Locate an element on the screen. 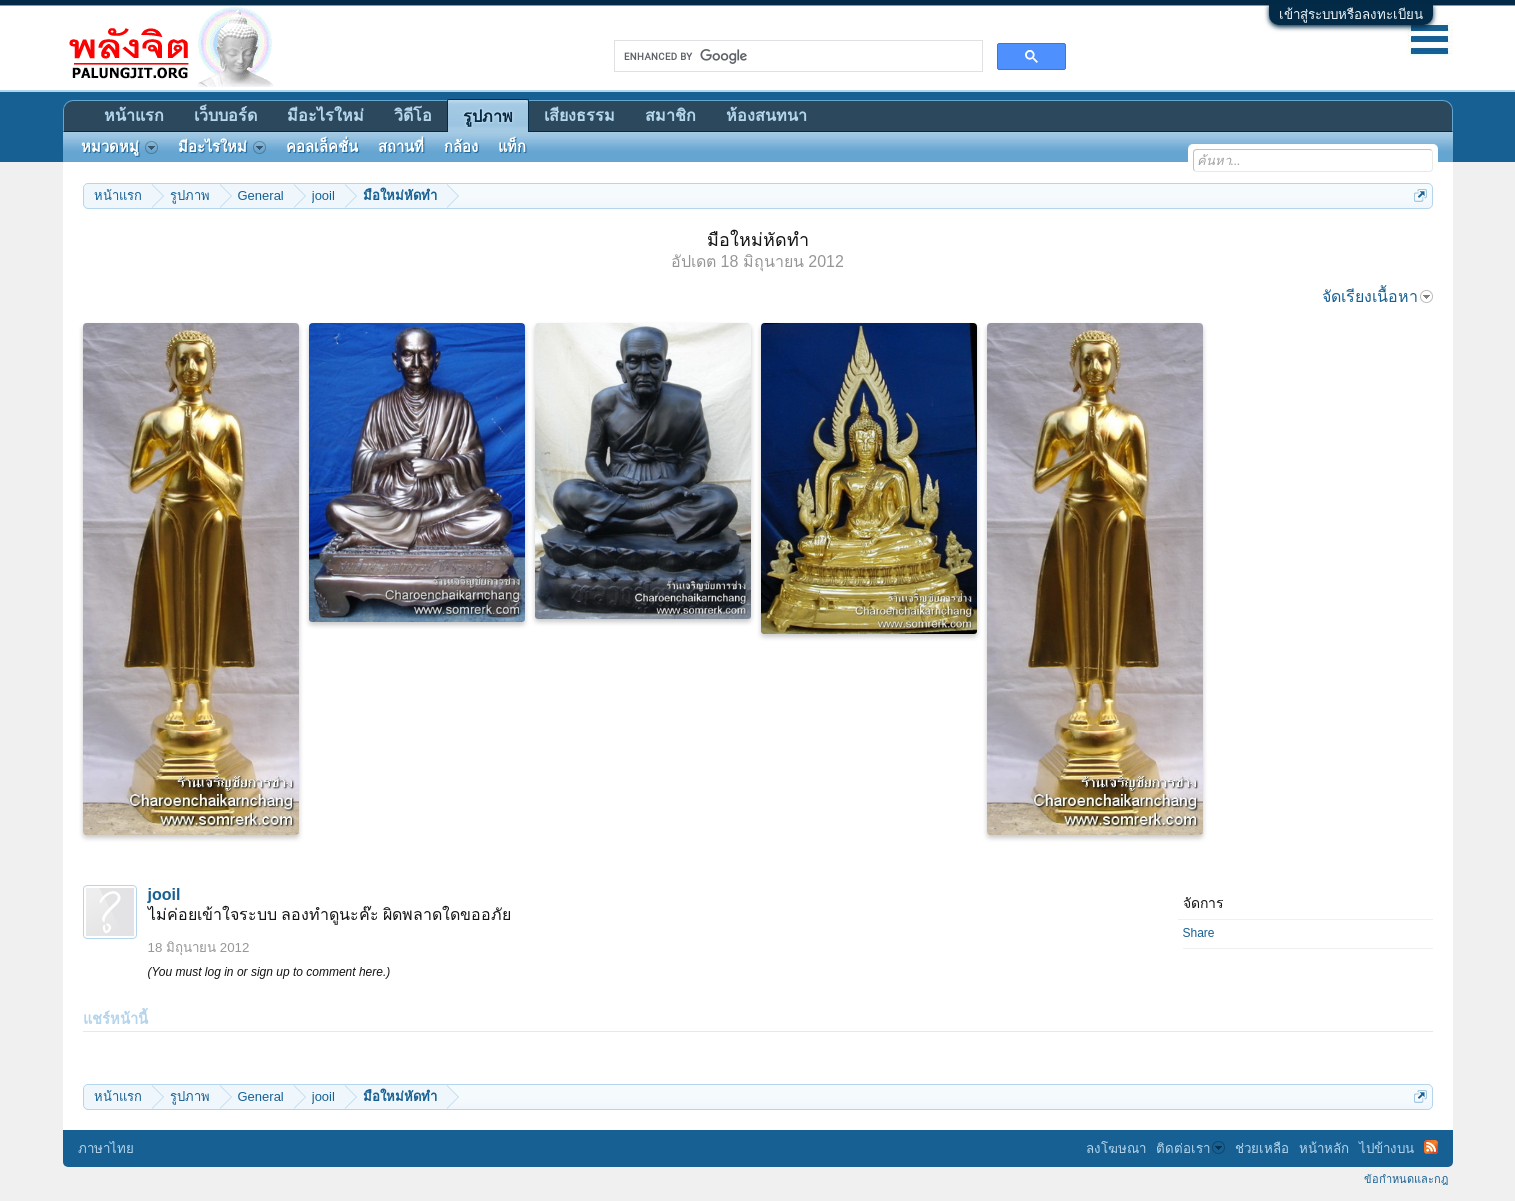 This screenshot has height=1201, width=1515. มีอะไรใหม่ is located at coordinates (325, 115).